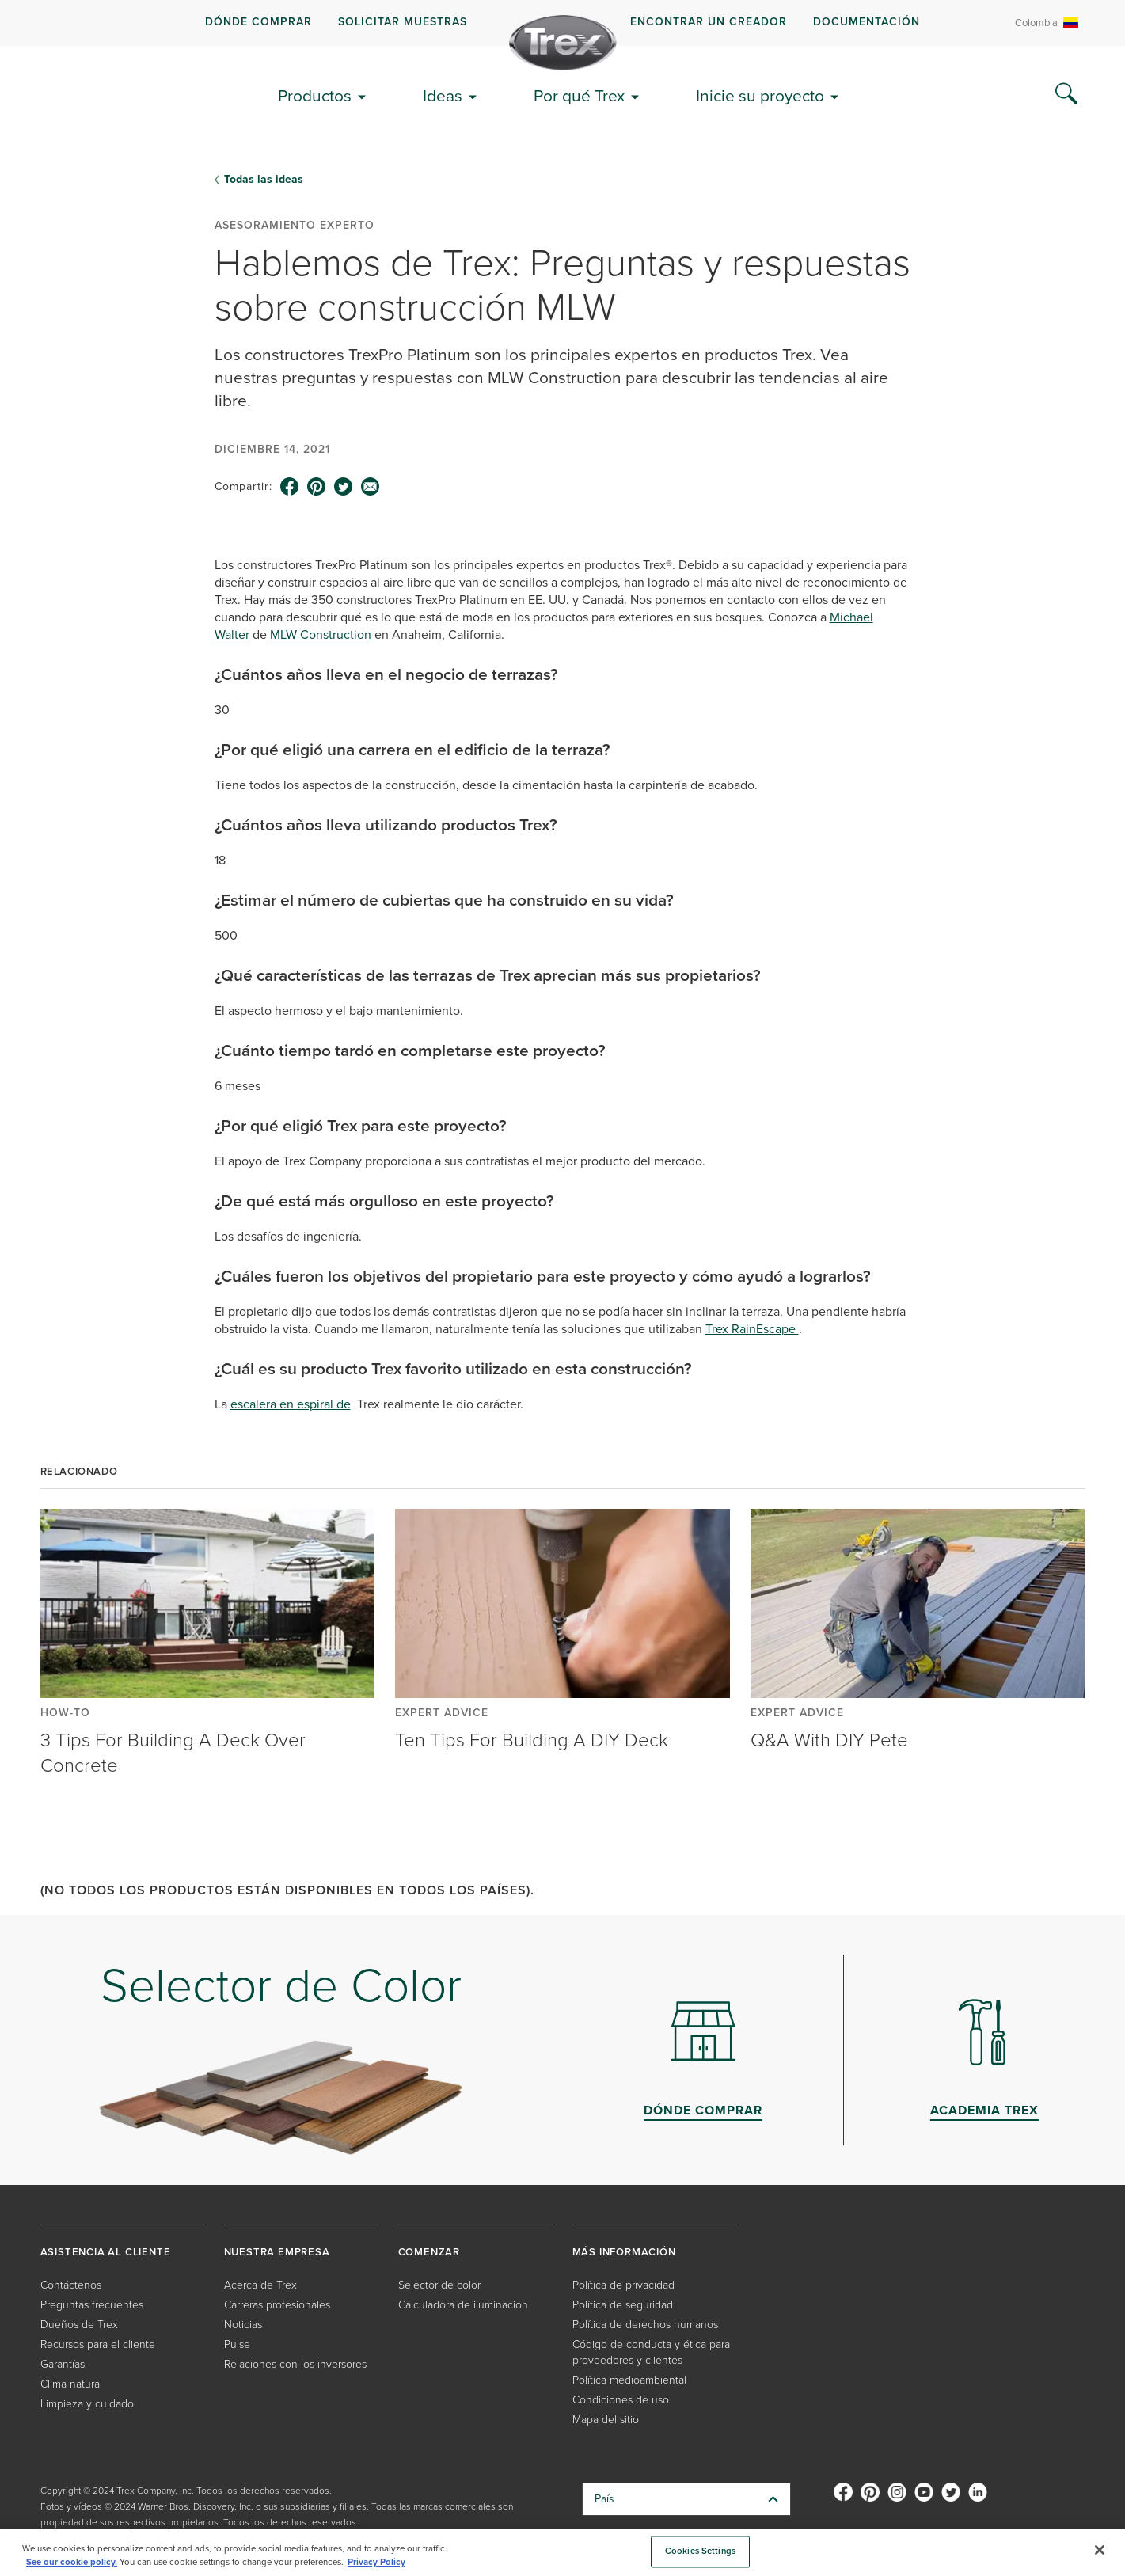 This screenshot has height=2576, width=1125. I want to click on [Search Icon], so click(1066, 94).